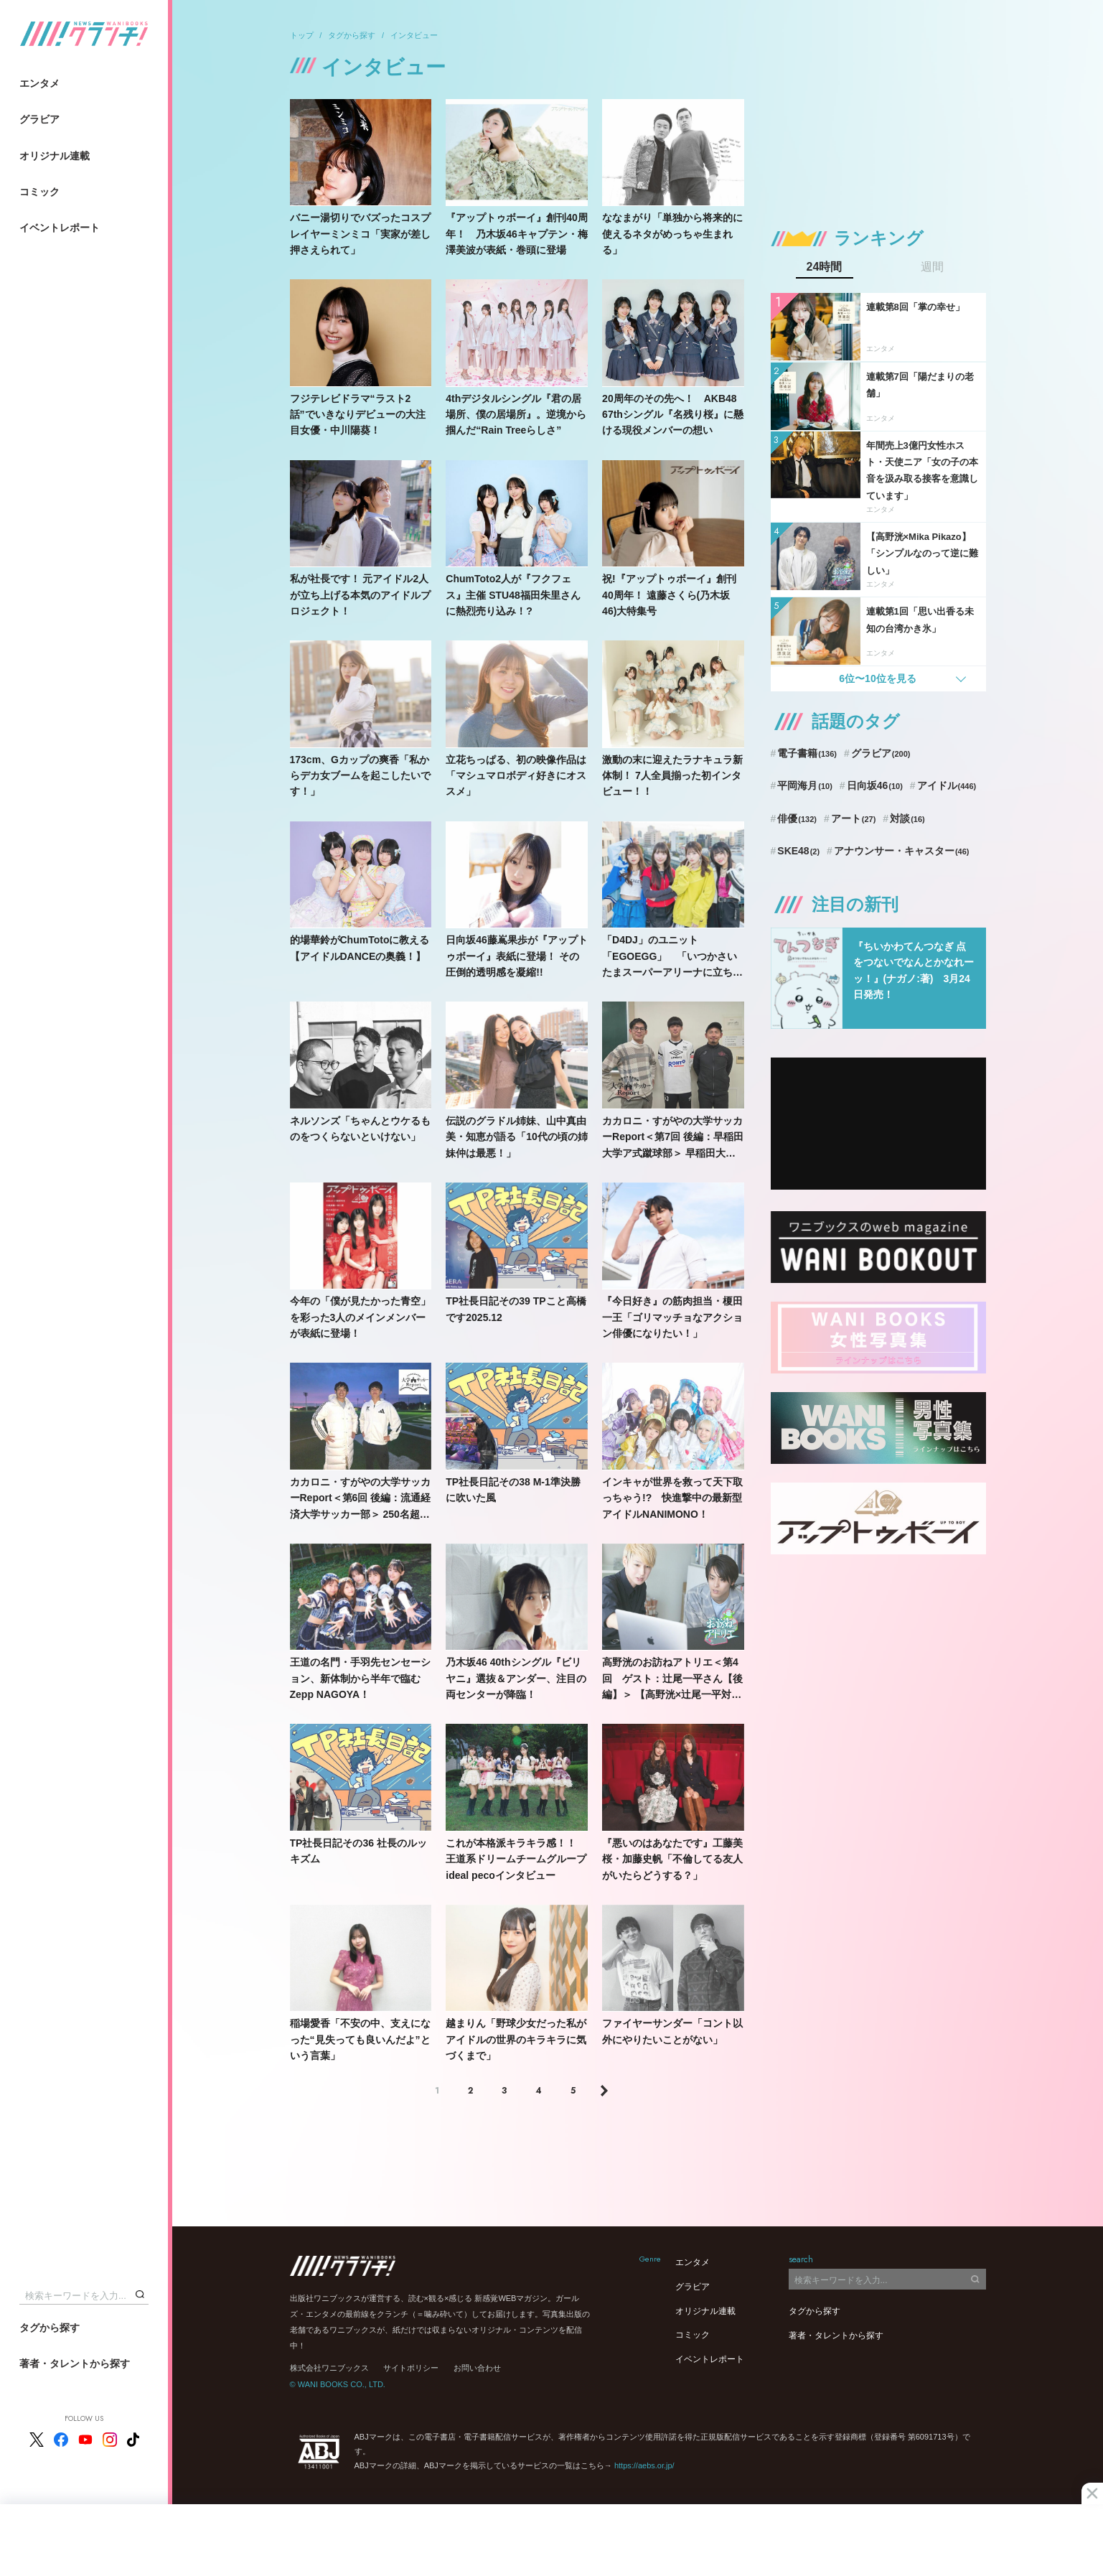  Describe the element at coordinates (414, 35) in the screenshot. I see `インタビュー` at that location.